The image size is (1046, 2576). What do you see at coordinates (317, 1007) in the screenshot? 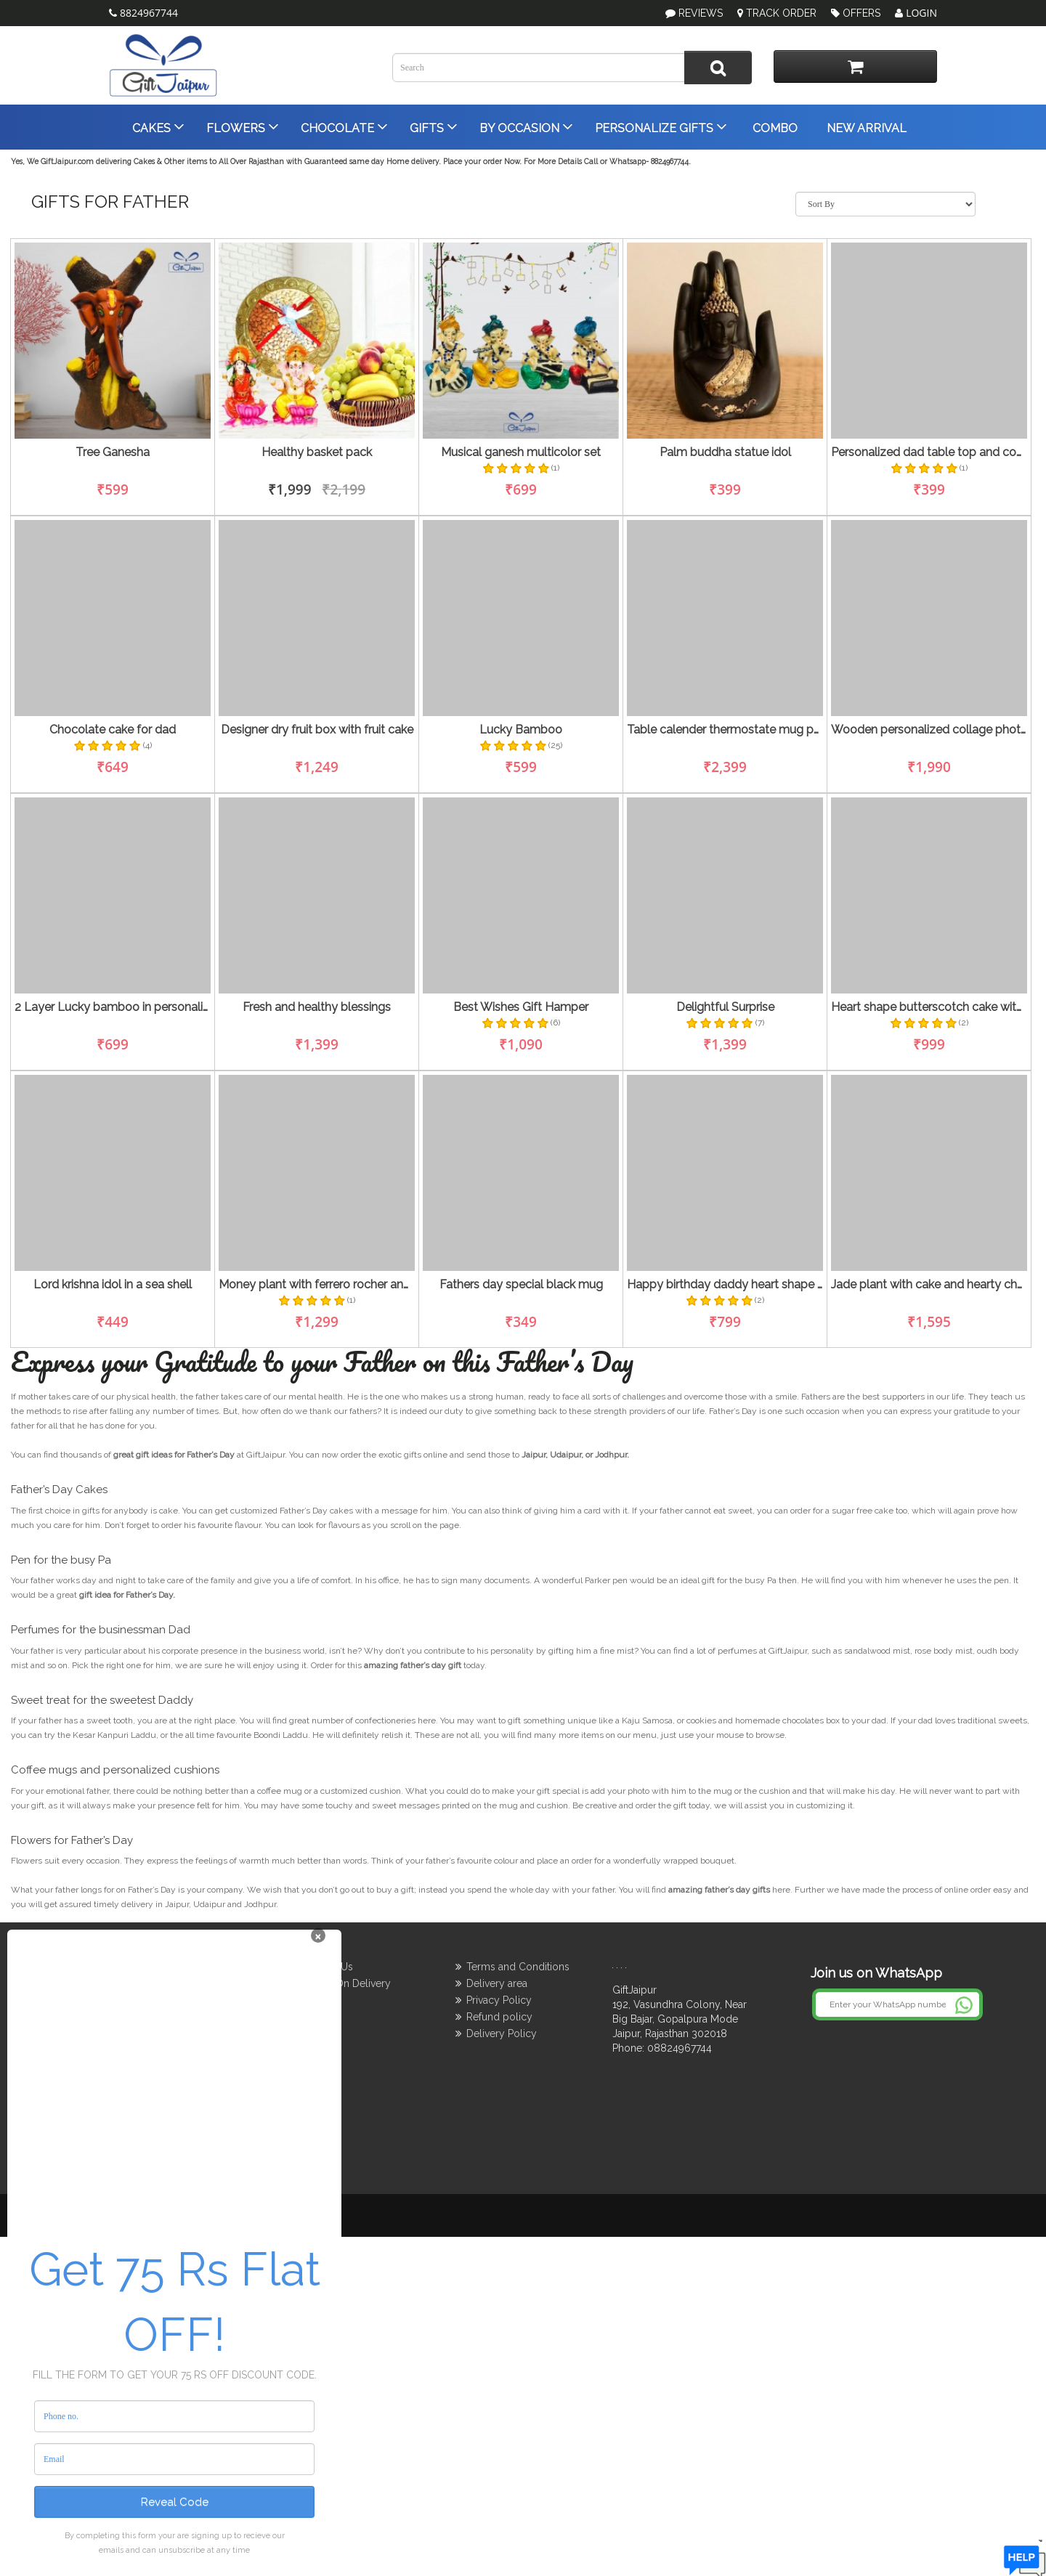
I see `Fresh and healthy blessings` at bounding box center [317, 1007].